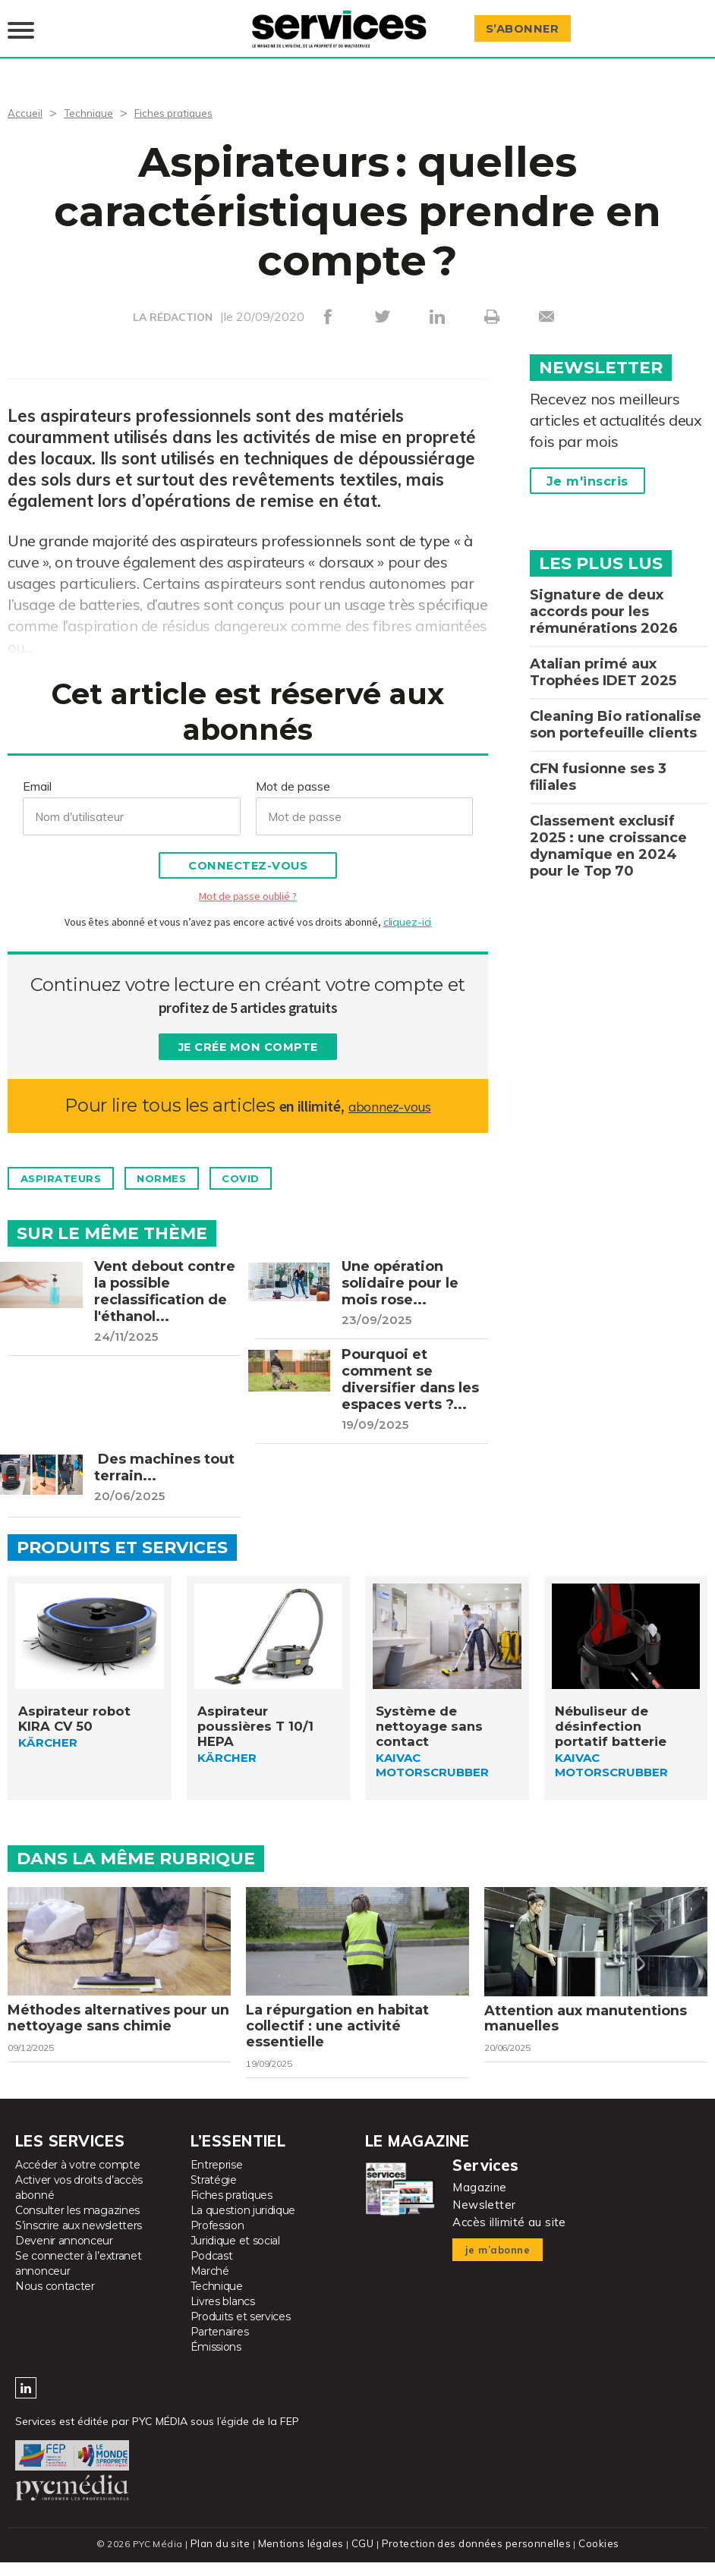 Image resolution: width=715 pixels, height=2576 pixels. What do you see at coordinates (71, 1160) in the screenshot?
I see `Aspirateurs` at bounding box center [71, 1160].